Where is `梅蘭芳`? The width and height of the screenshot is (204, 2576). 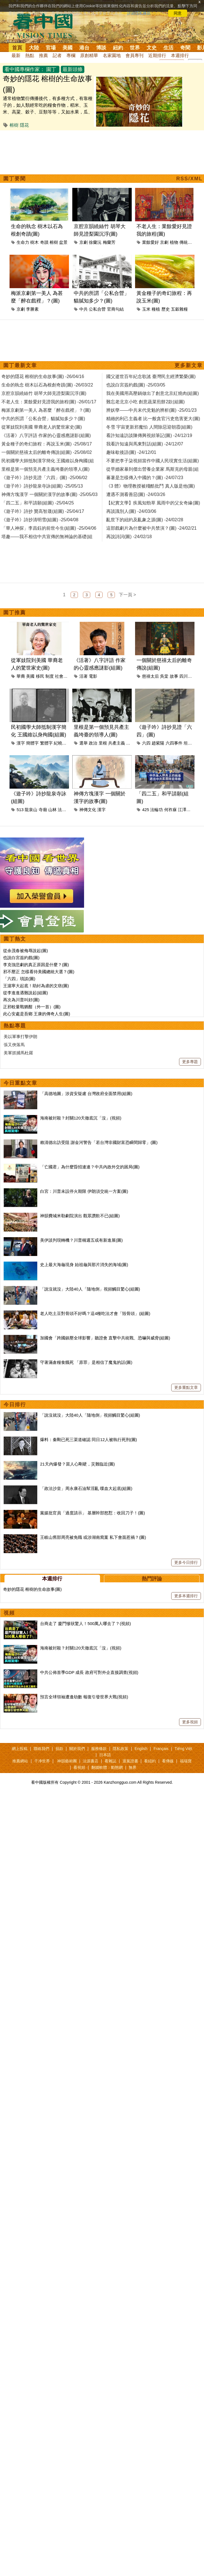 梅蘭芳 is located at coordinates (109, 242).